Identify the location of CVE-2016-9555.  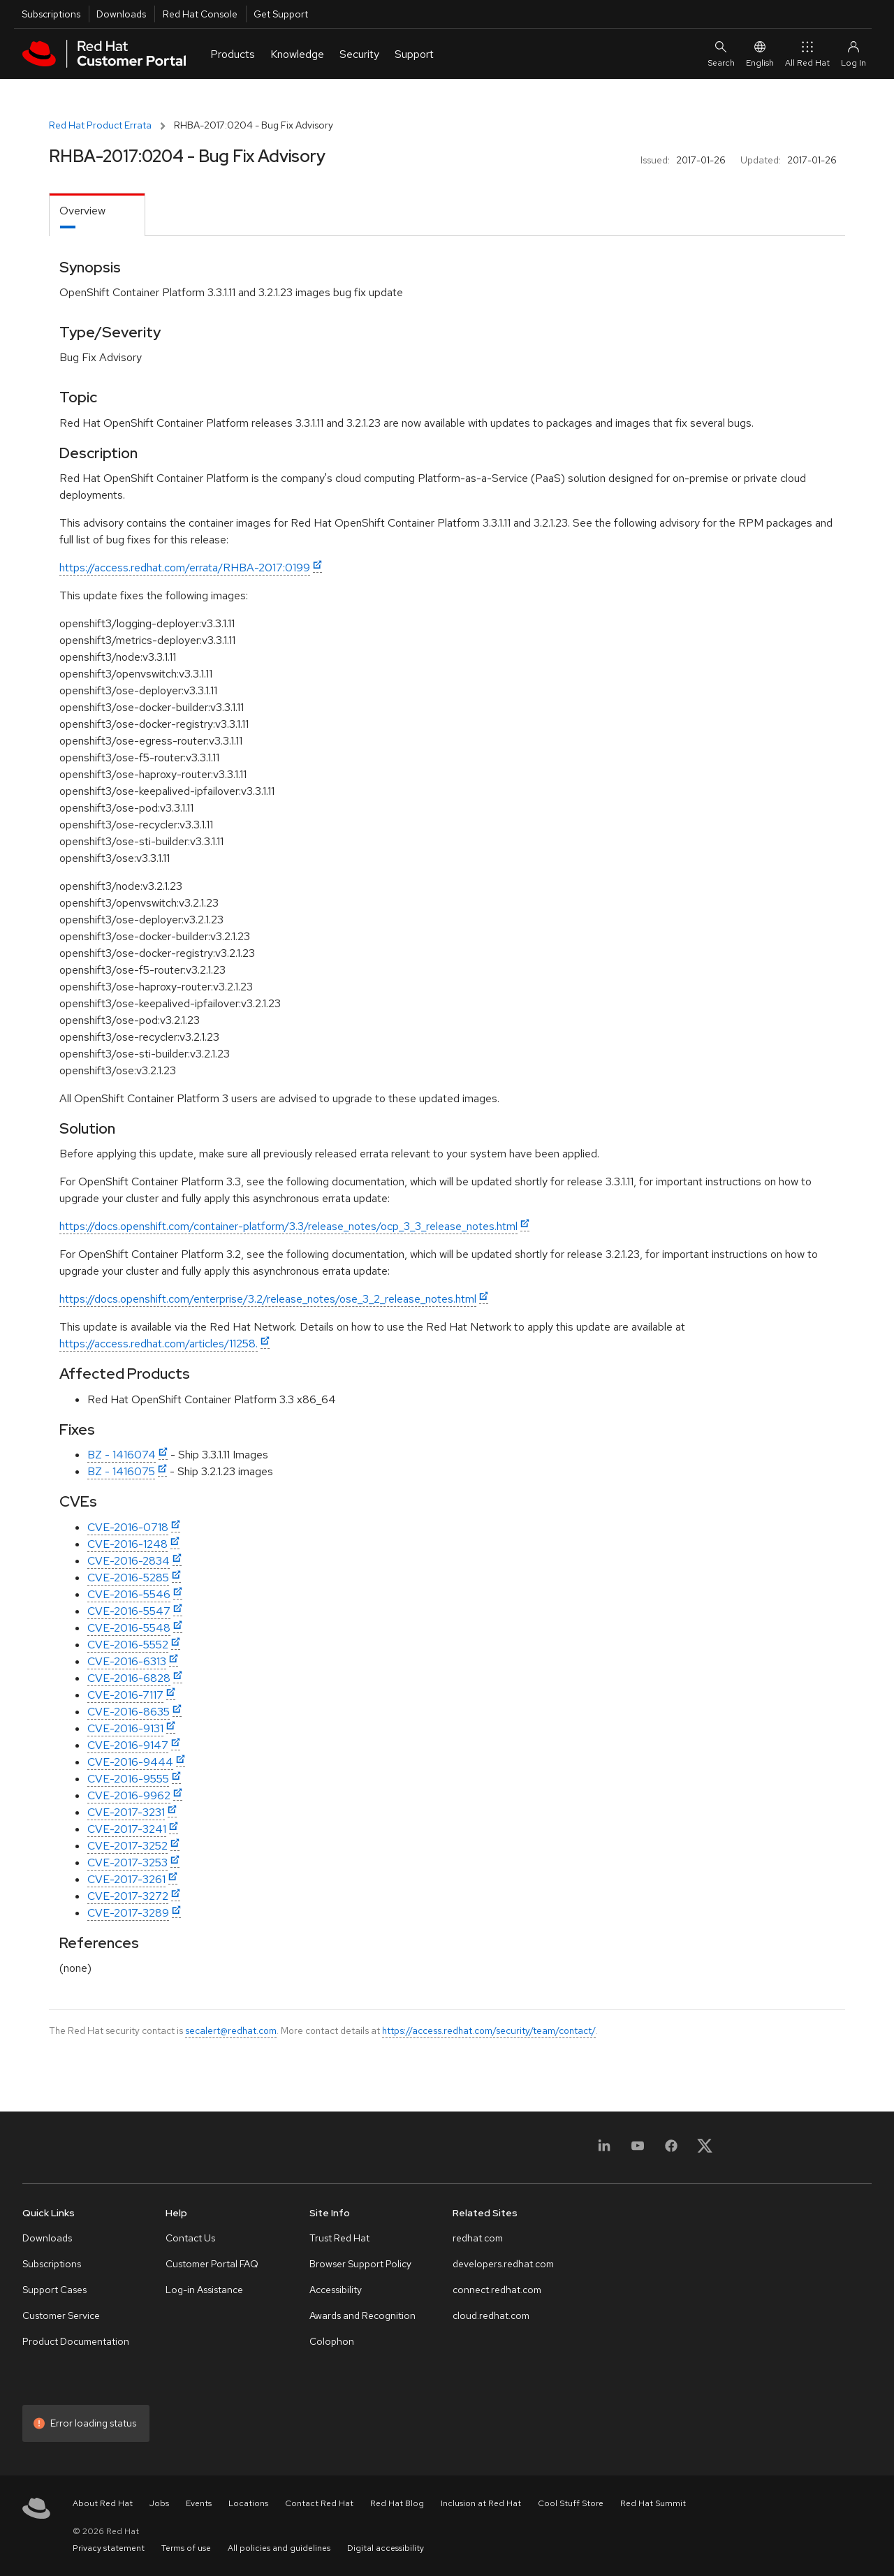
(128, 1778).